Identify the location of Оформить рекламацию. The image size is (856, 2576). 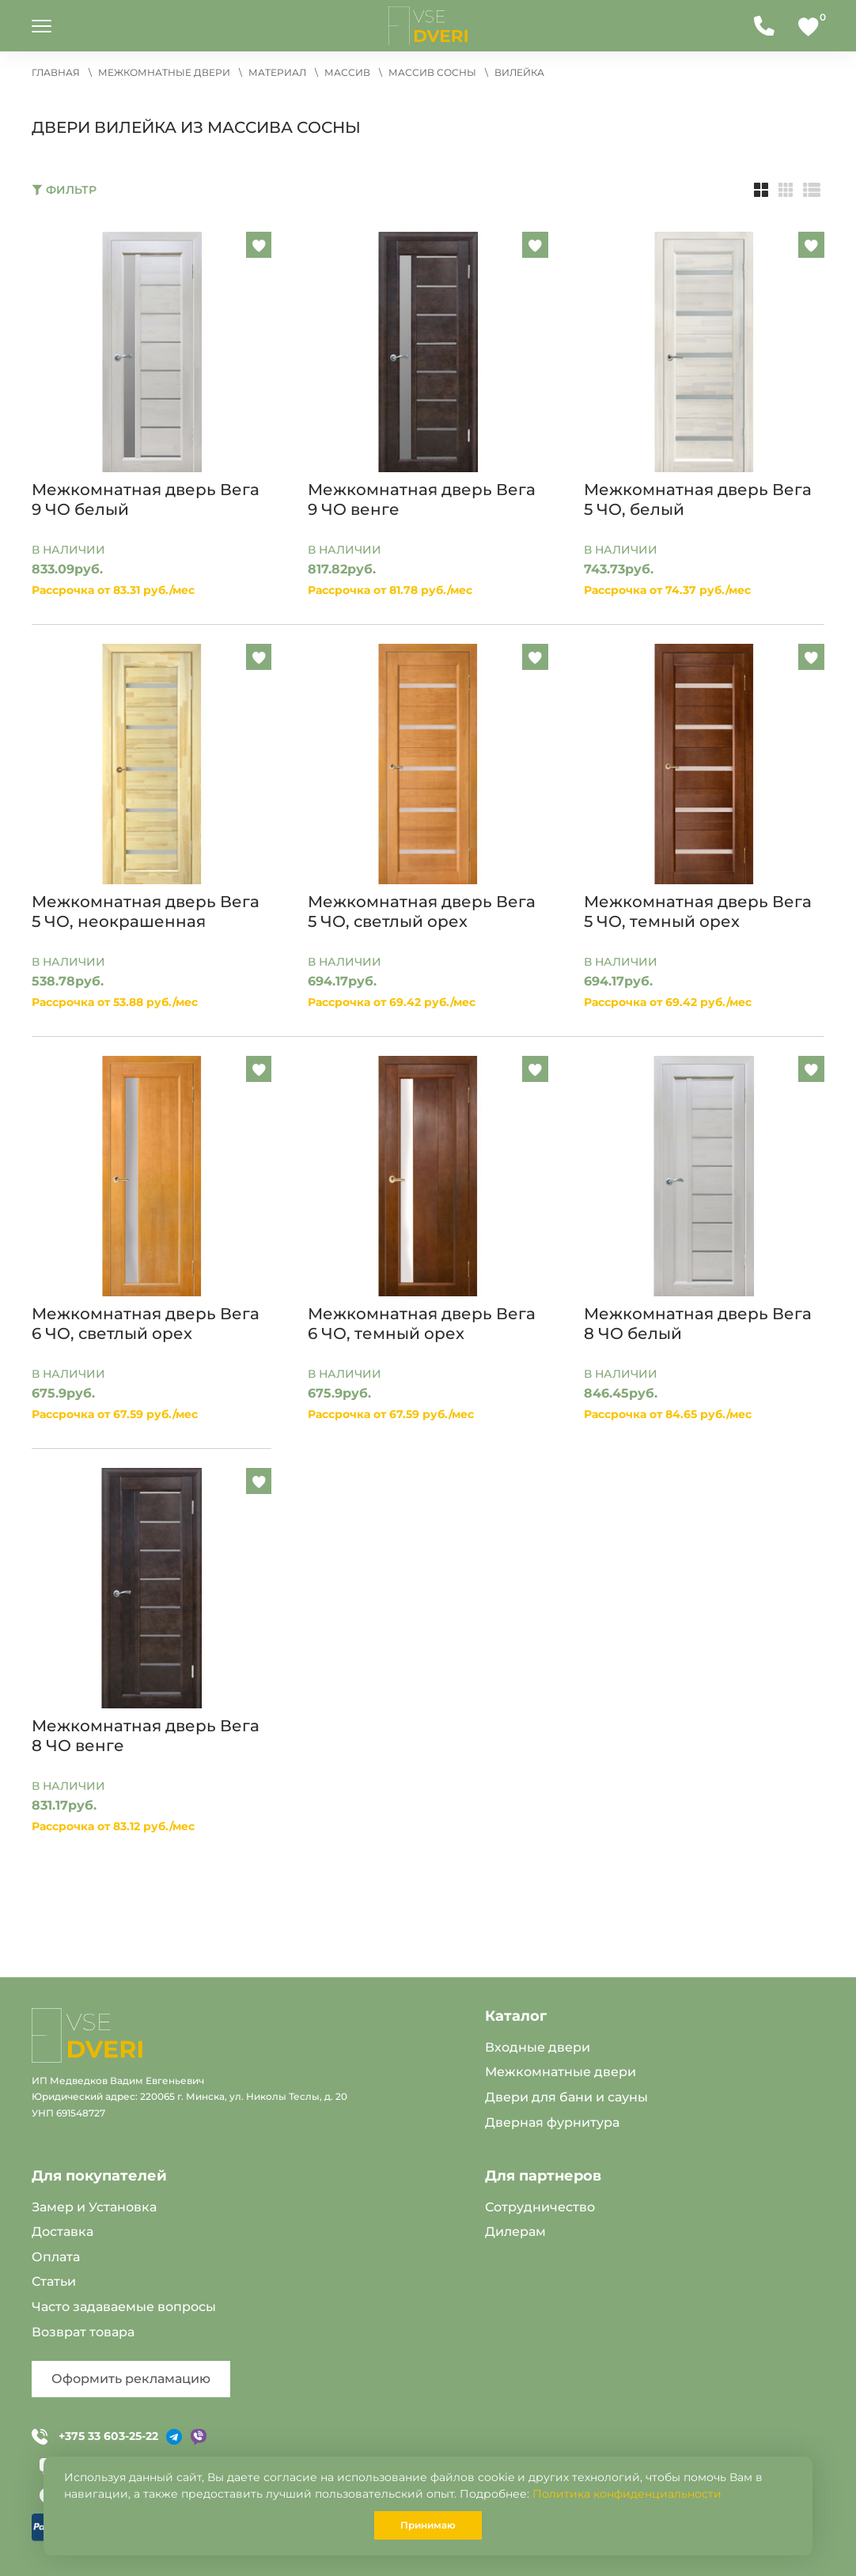
(130, 2378).